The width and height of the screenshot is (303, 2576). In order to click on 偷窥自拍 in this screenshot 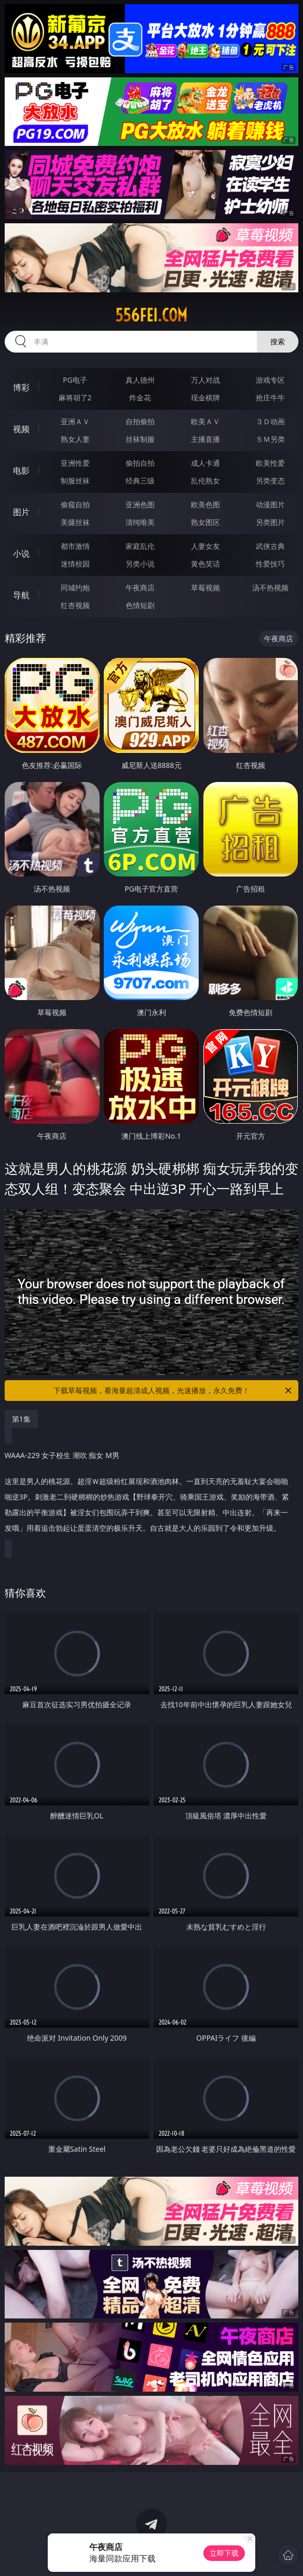, I will do `click(75, 504)`.